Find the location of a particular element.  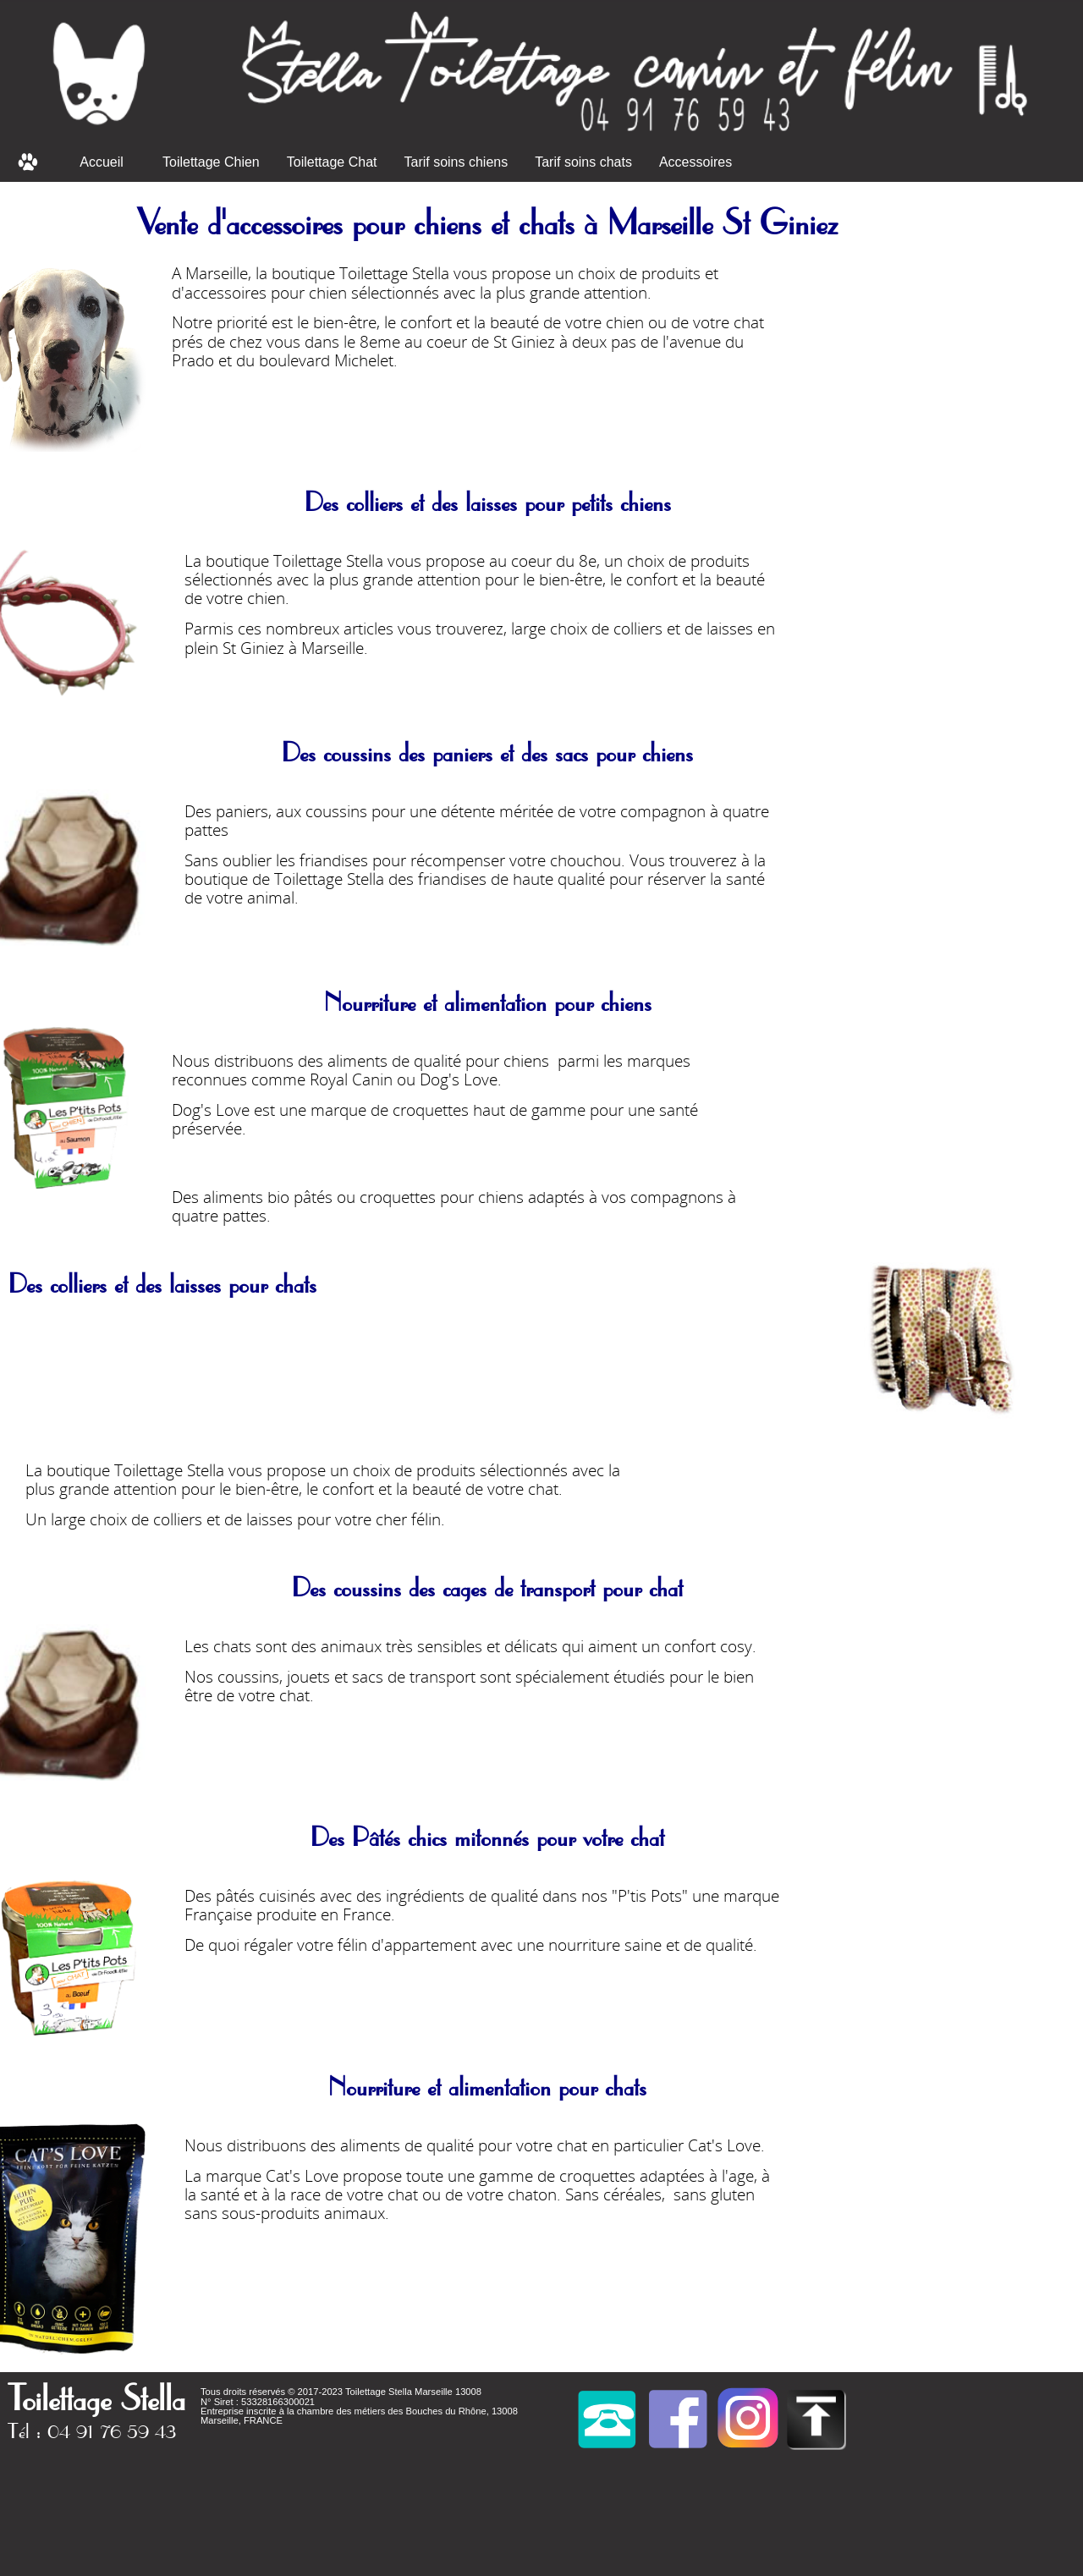

Toilettage Chat is located at coordinates (332, 162).